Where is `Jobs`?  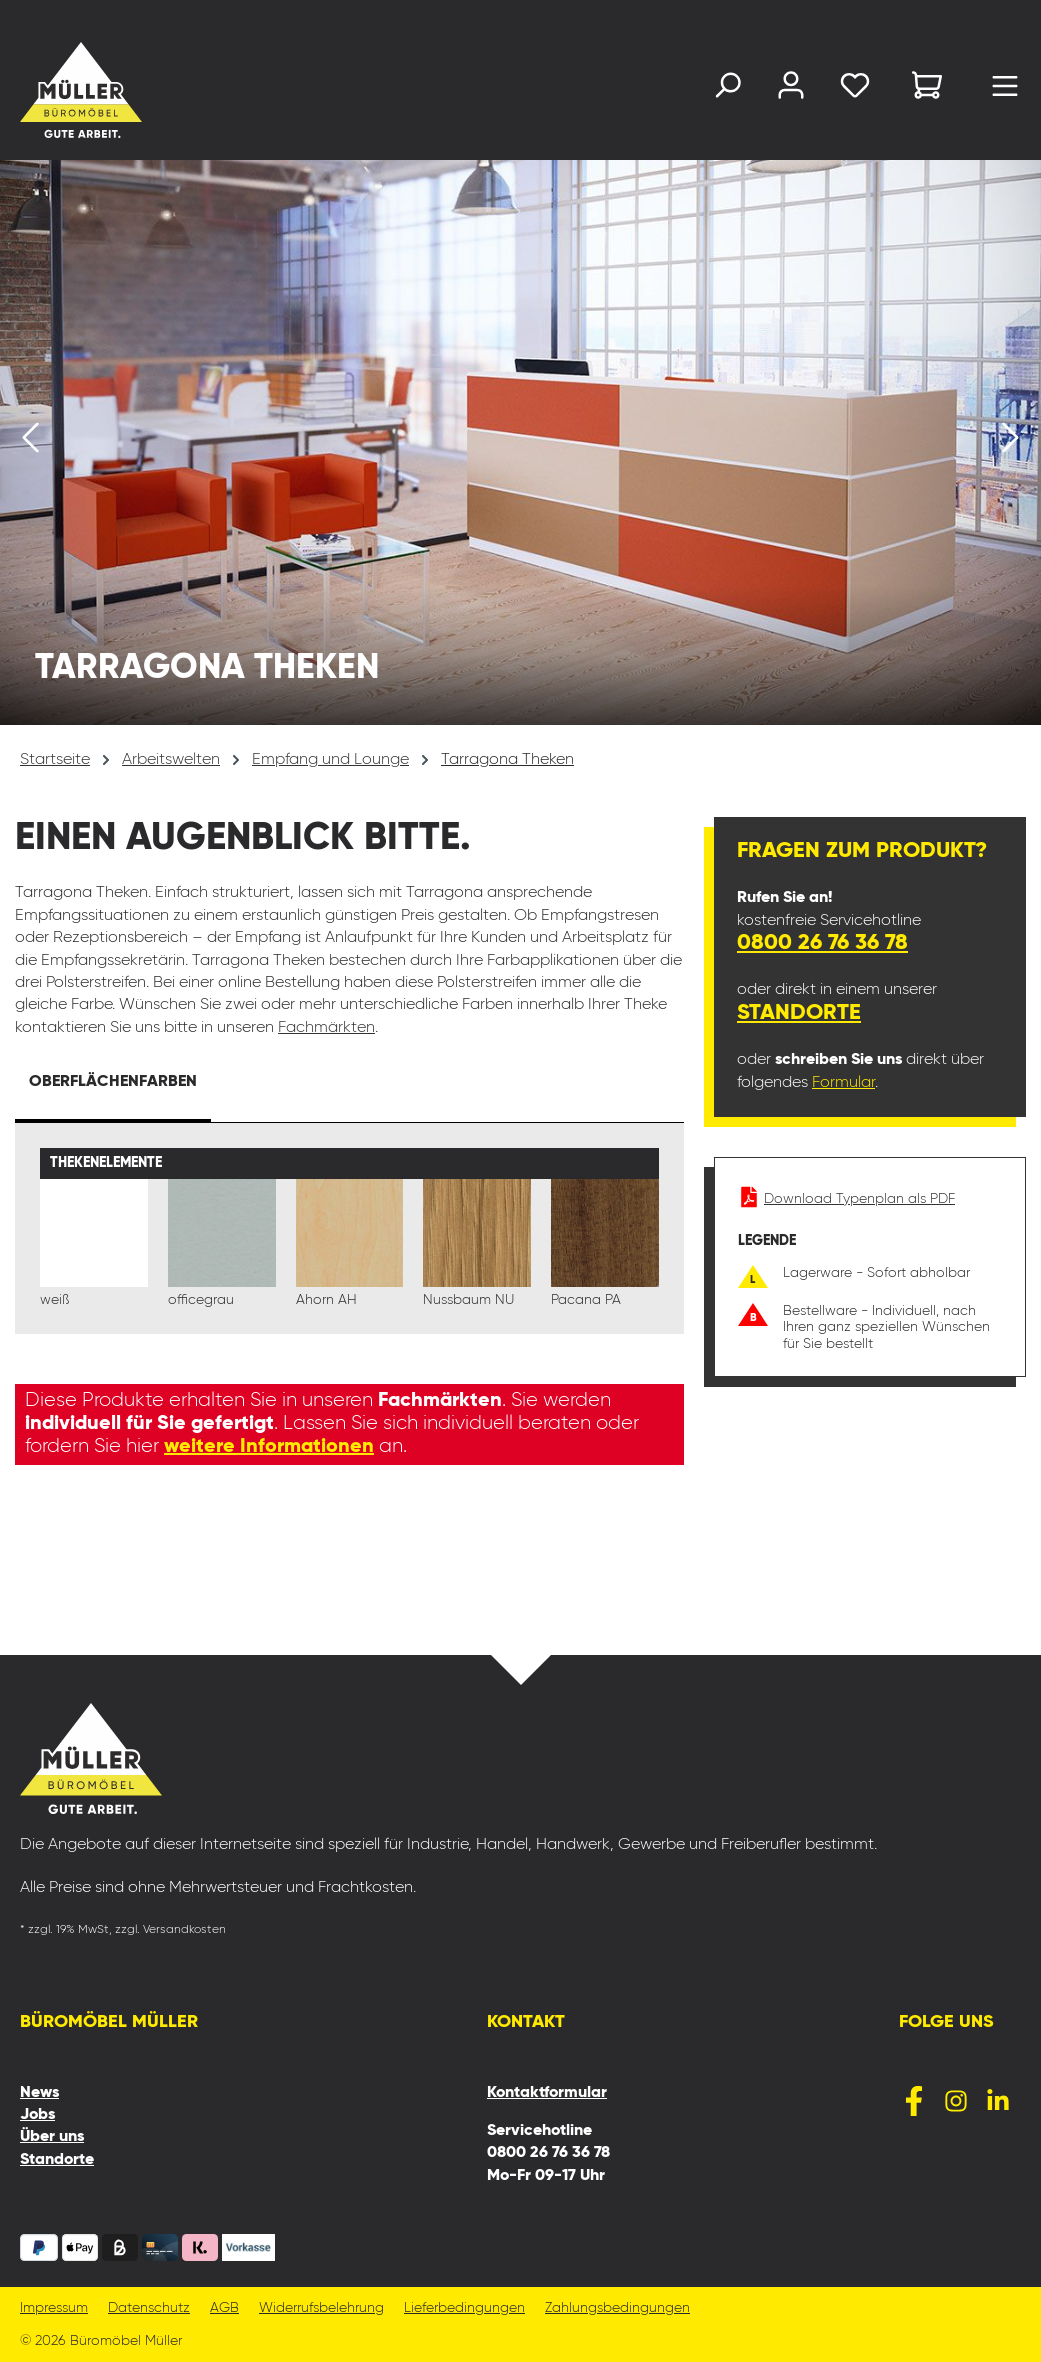 Jobs is located at coordinates (37, 2115).